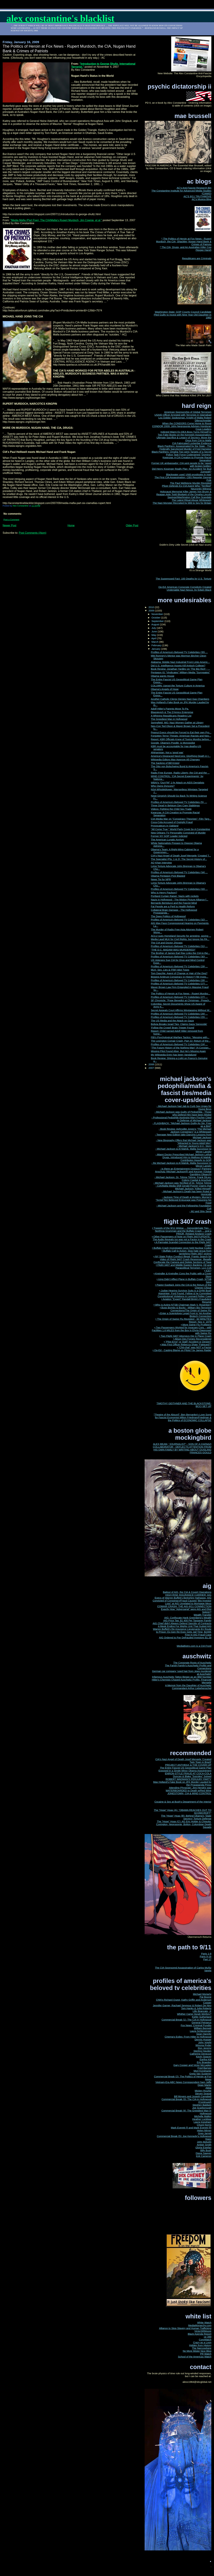  What do you see at coordinates (183, 241) in the screenshot?
I see `* The Politics of Heroin at Fox News - Rupert Murdoch, the CIA, Shackley, Nugan Hand Bank & Crimes of Patriots` at bounding box center [183, 241].